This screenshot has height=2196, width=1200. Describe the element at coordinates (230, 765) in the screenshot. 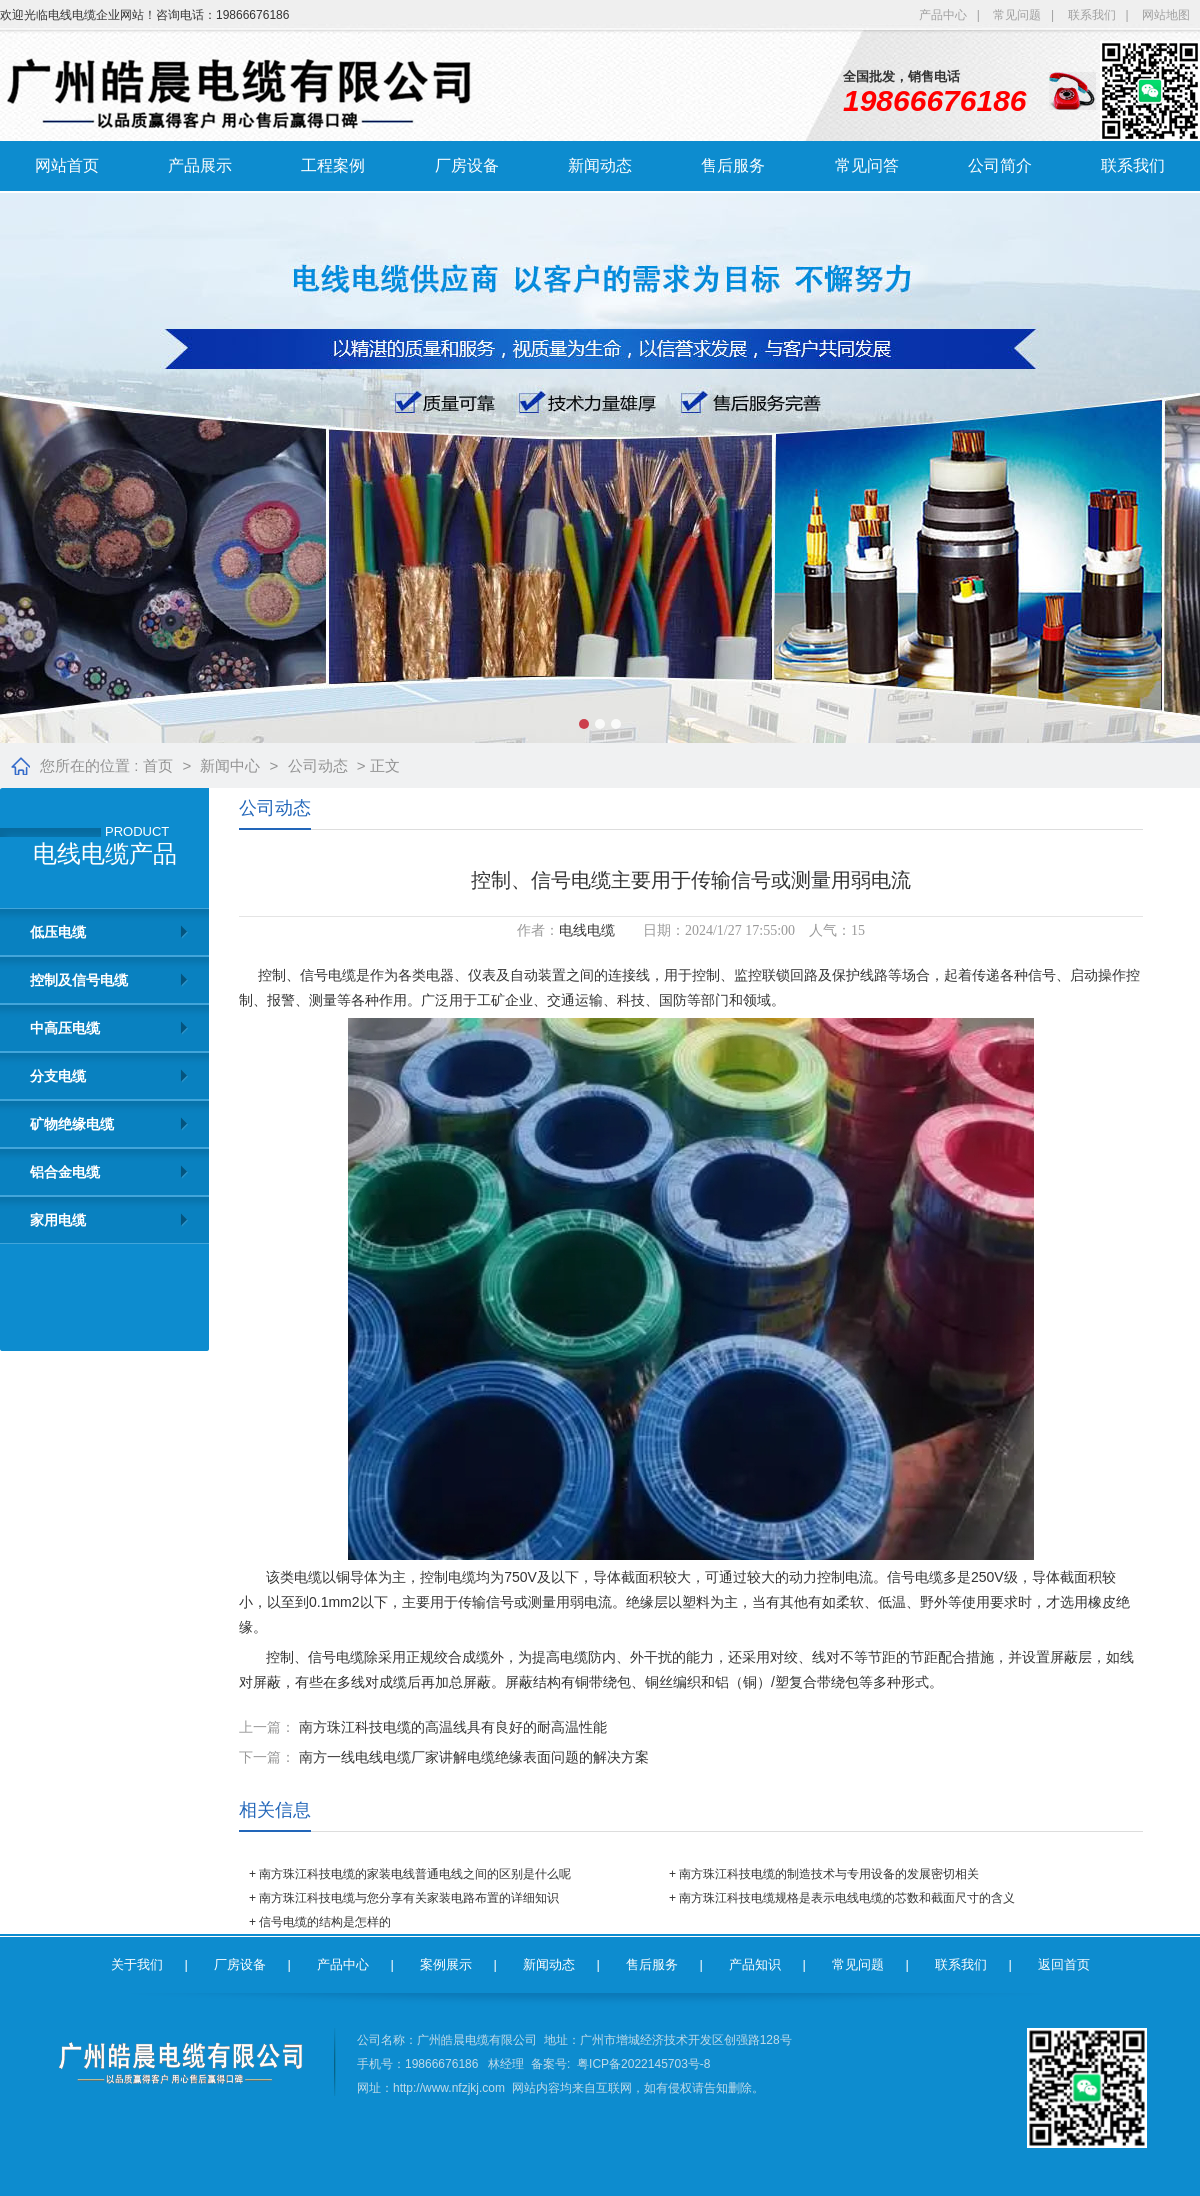

I see `新闻中心` at that location.